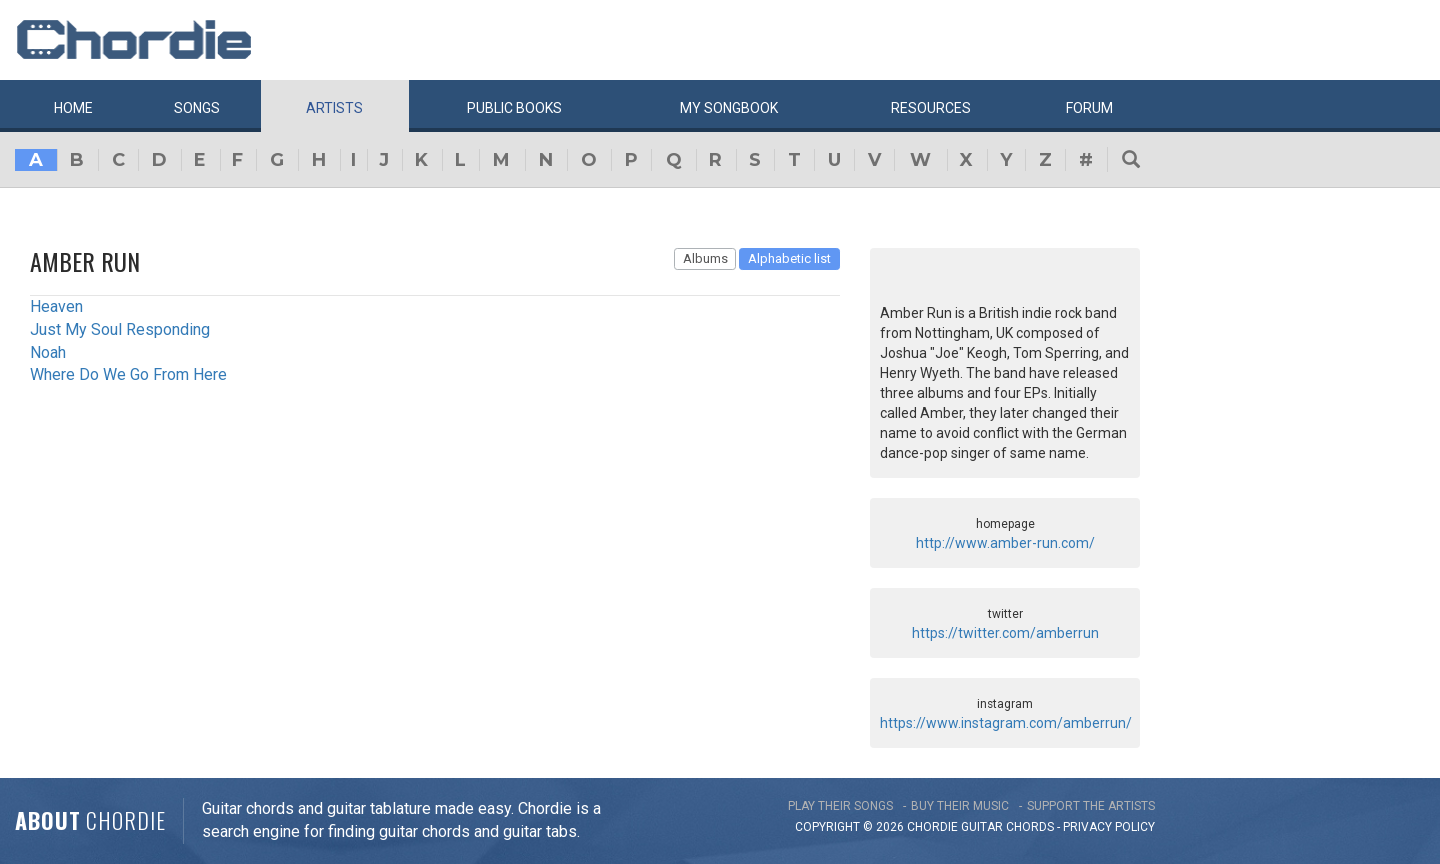  What do you see at coordinates (789, 258) in the screenshot?
I see `Alphabetic list` at bounding box center [789, 258].